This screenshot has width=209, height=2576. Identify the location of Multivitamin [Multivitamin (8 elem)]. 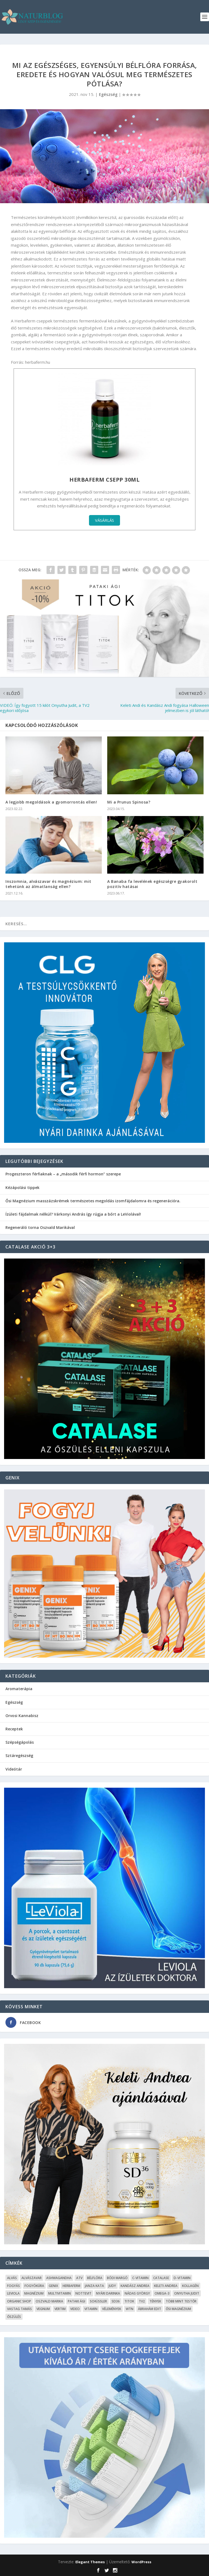
(59, 2293).